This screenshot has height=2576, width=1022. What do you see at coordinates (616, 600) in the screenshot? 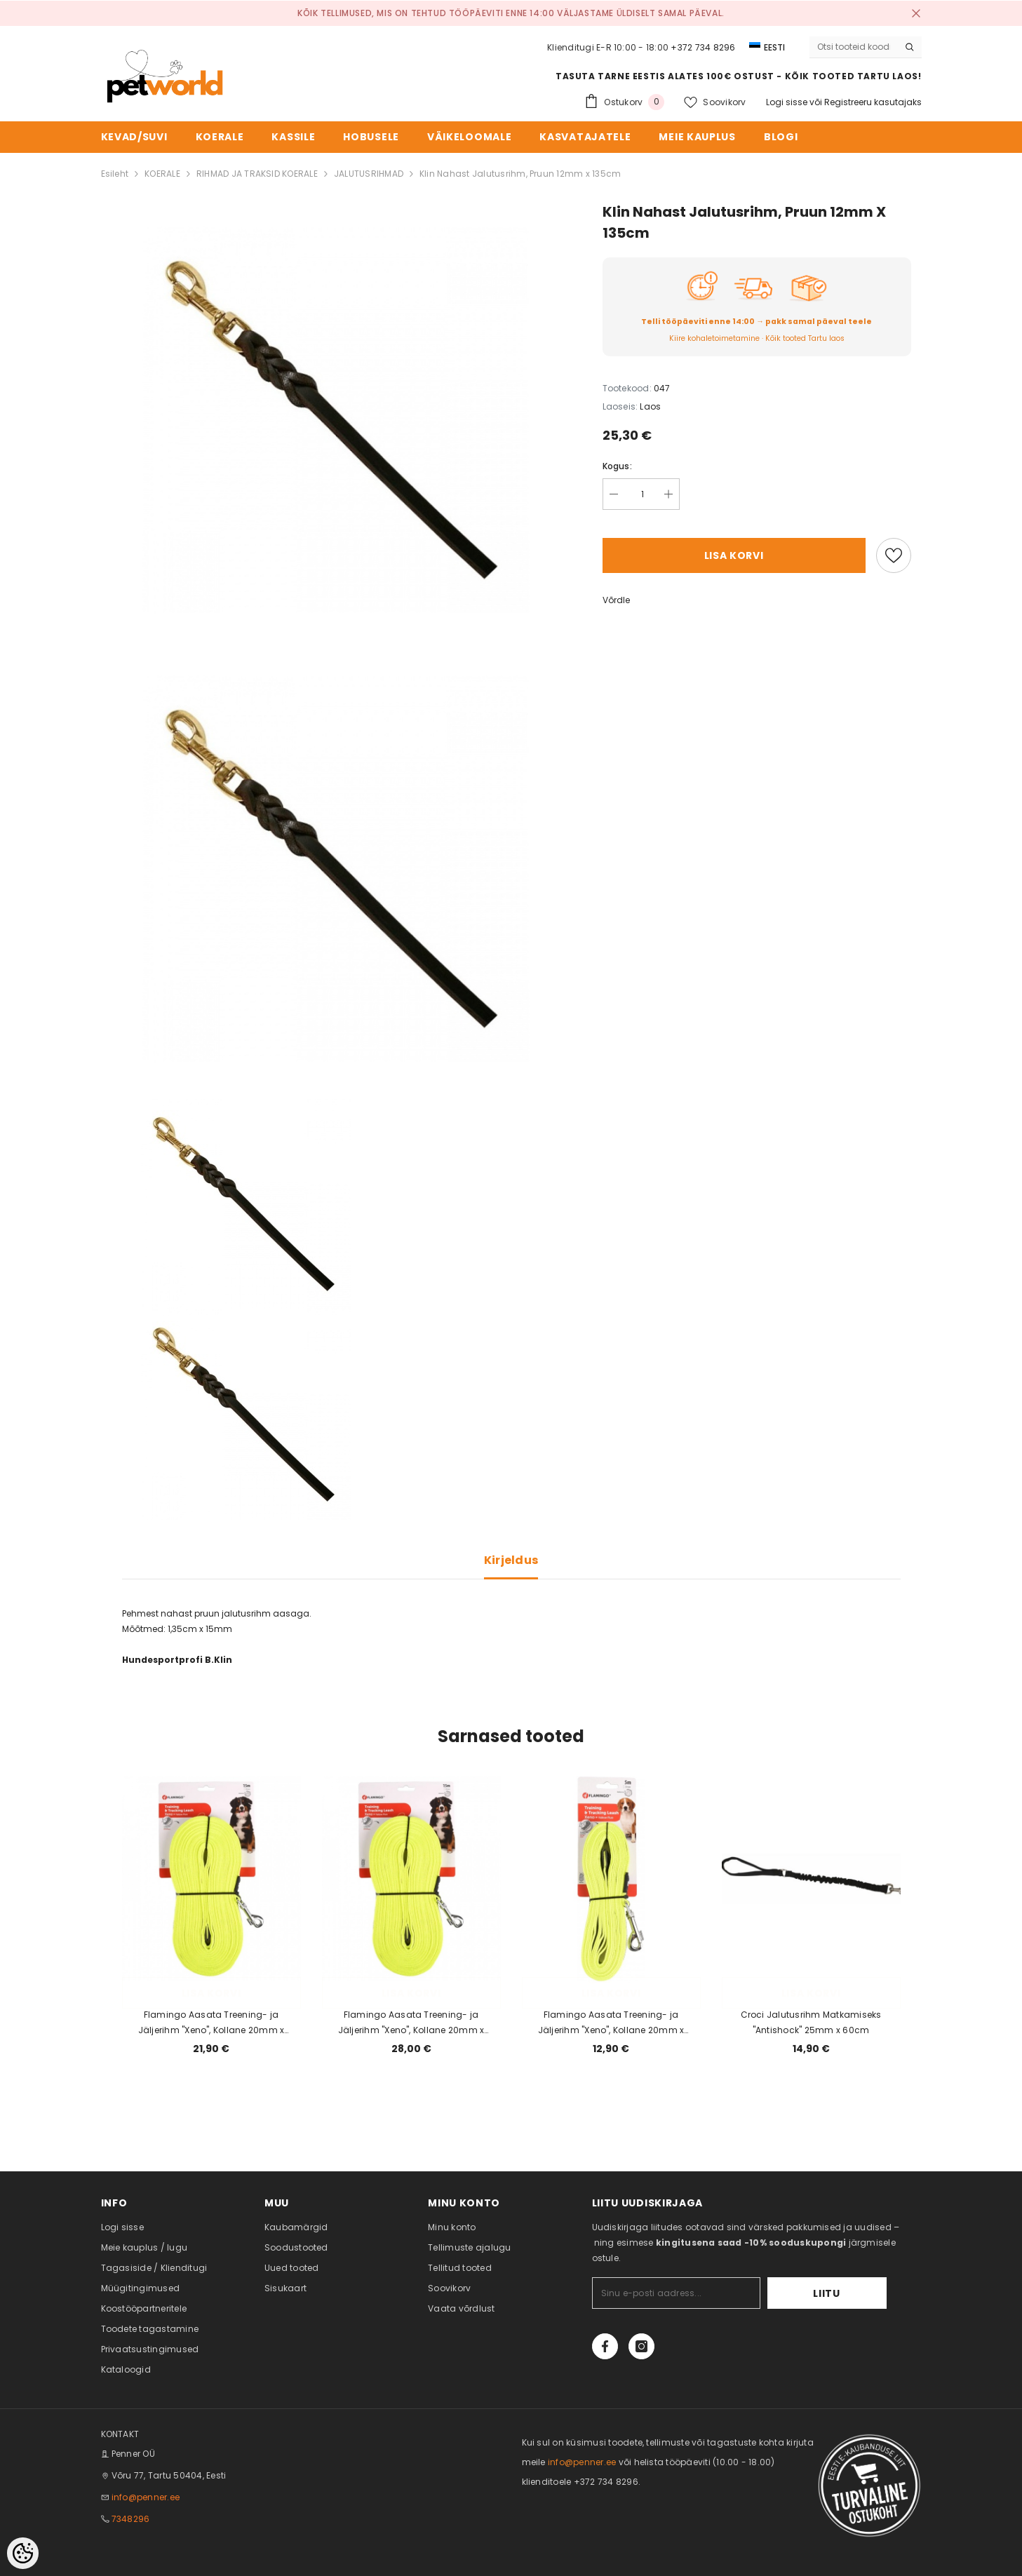
I see `Võrdle` at bounding box center [616, 600].